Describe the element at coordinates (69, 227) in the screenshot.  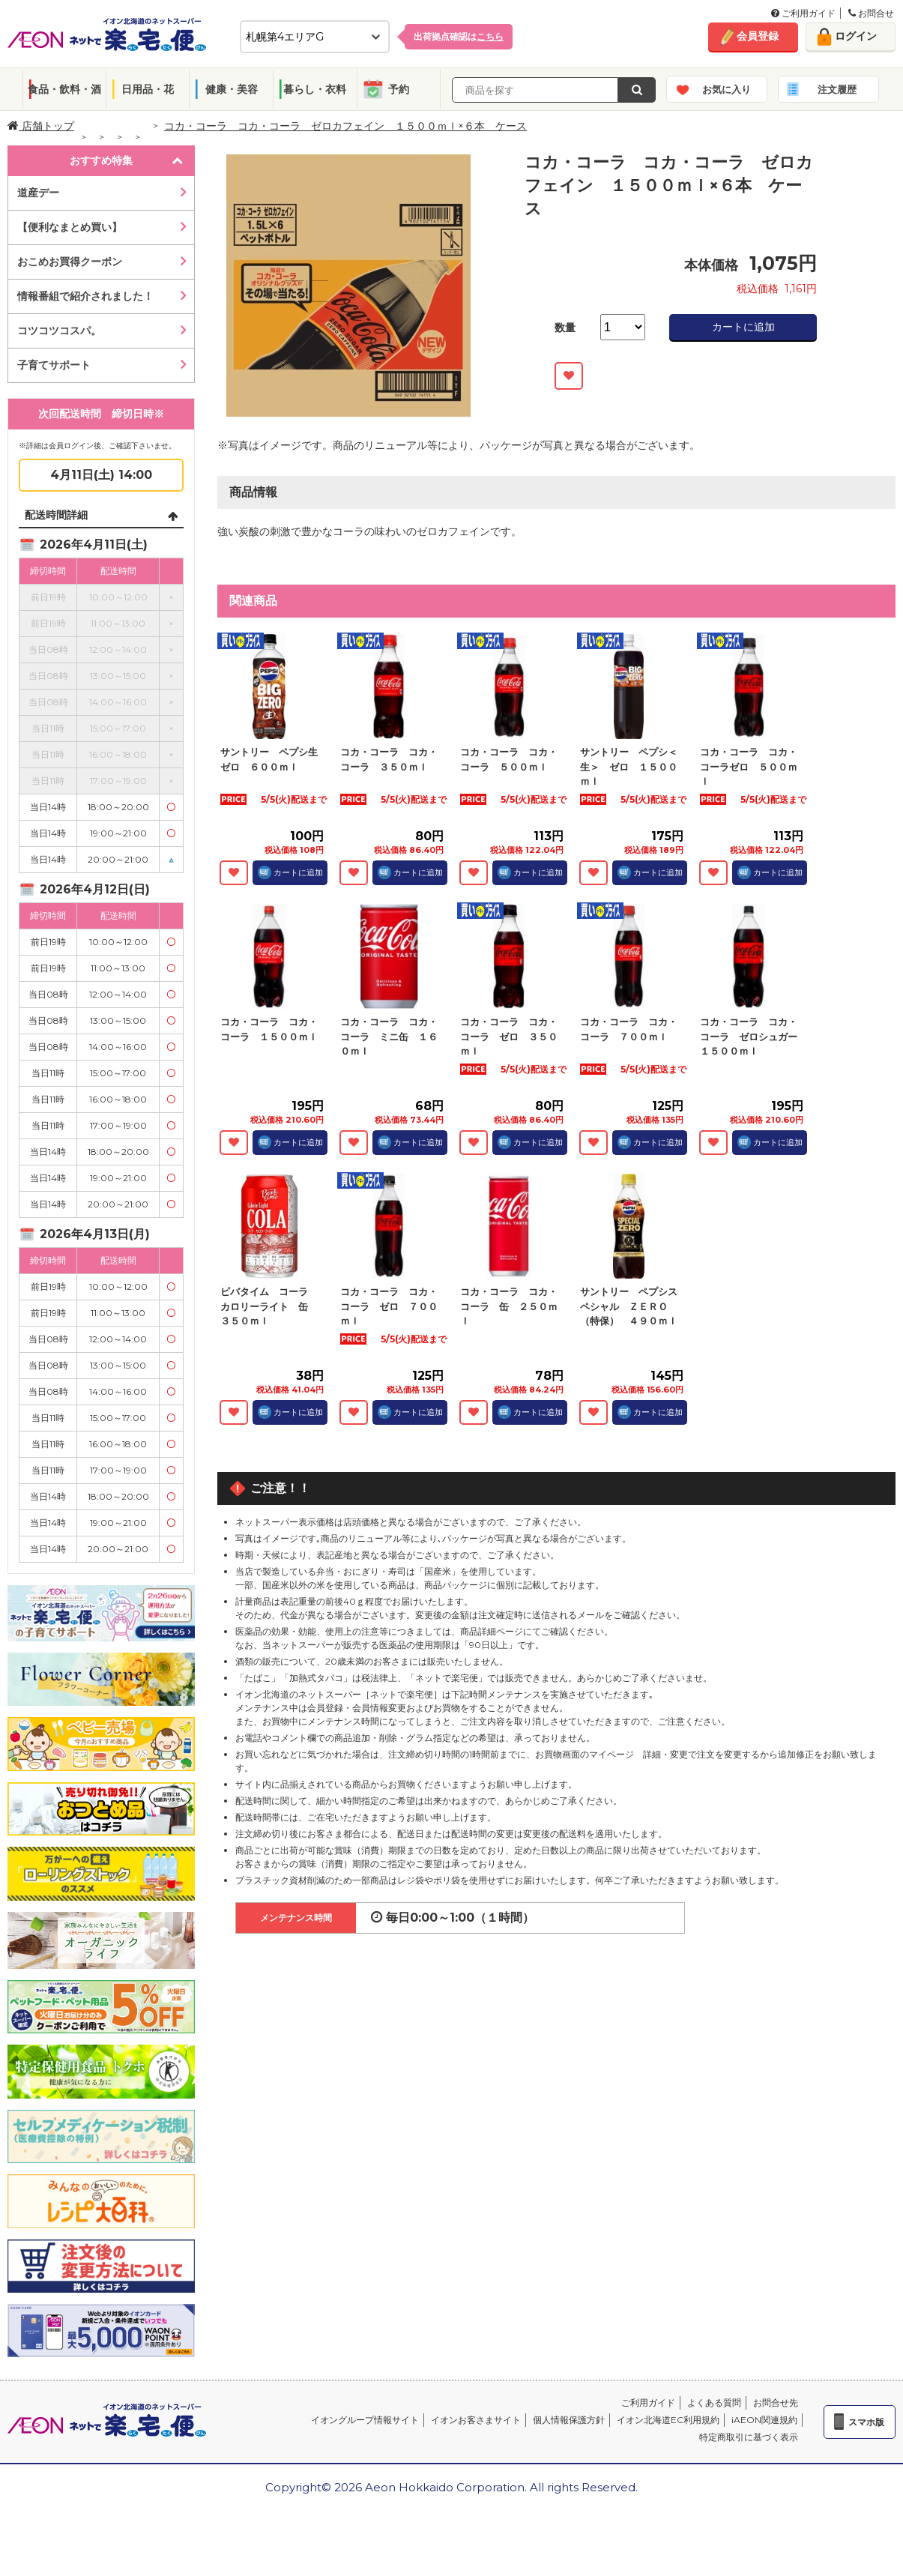
I see `【便利なまとめ買い】` at that location.